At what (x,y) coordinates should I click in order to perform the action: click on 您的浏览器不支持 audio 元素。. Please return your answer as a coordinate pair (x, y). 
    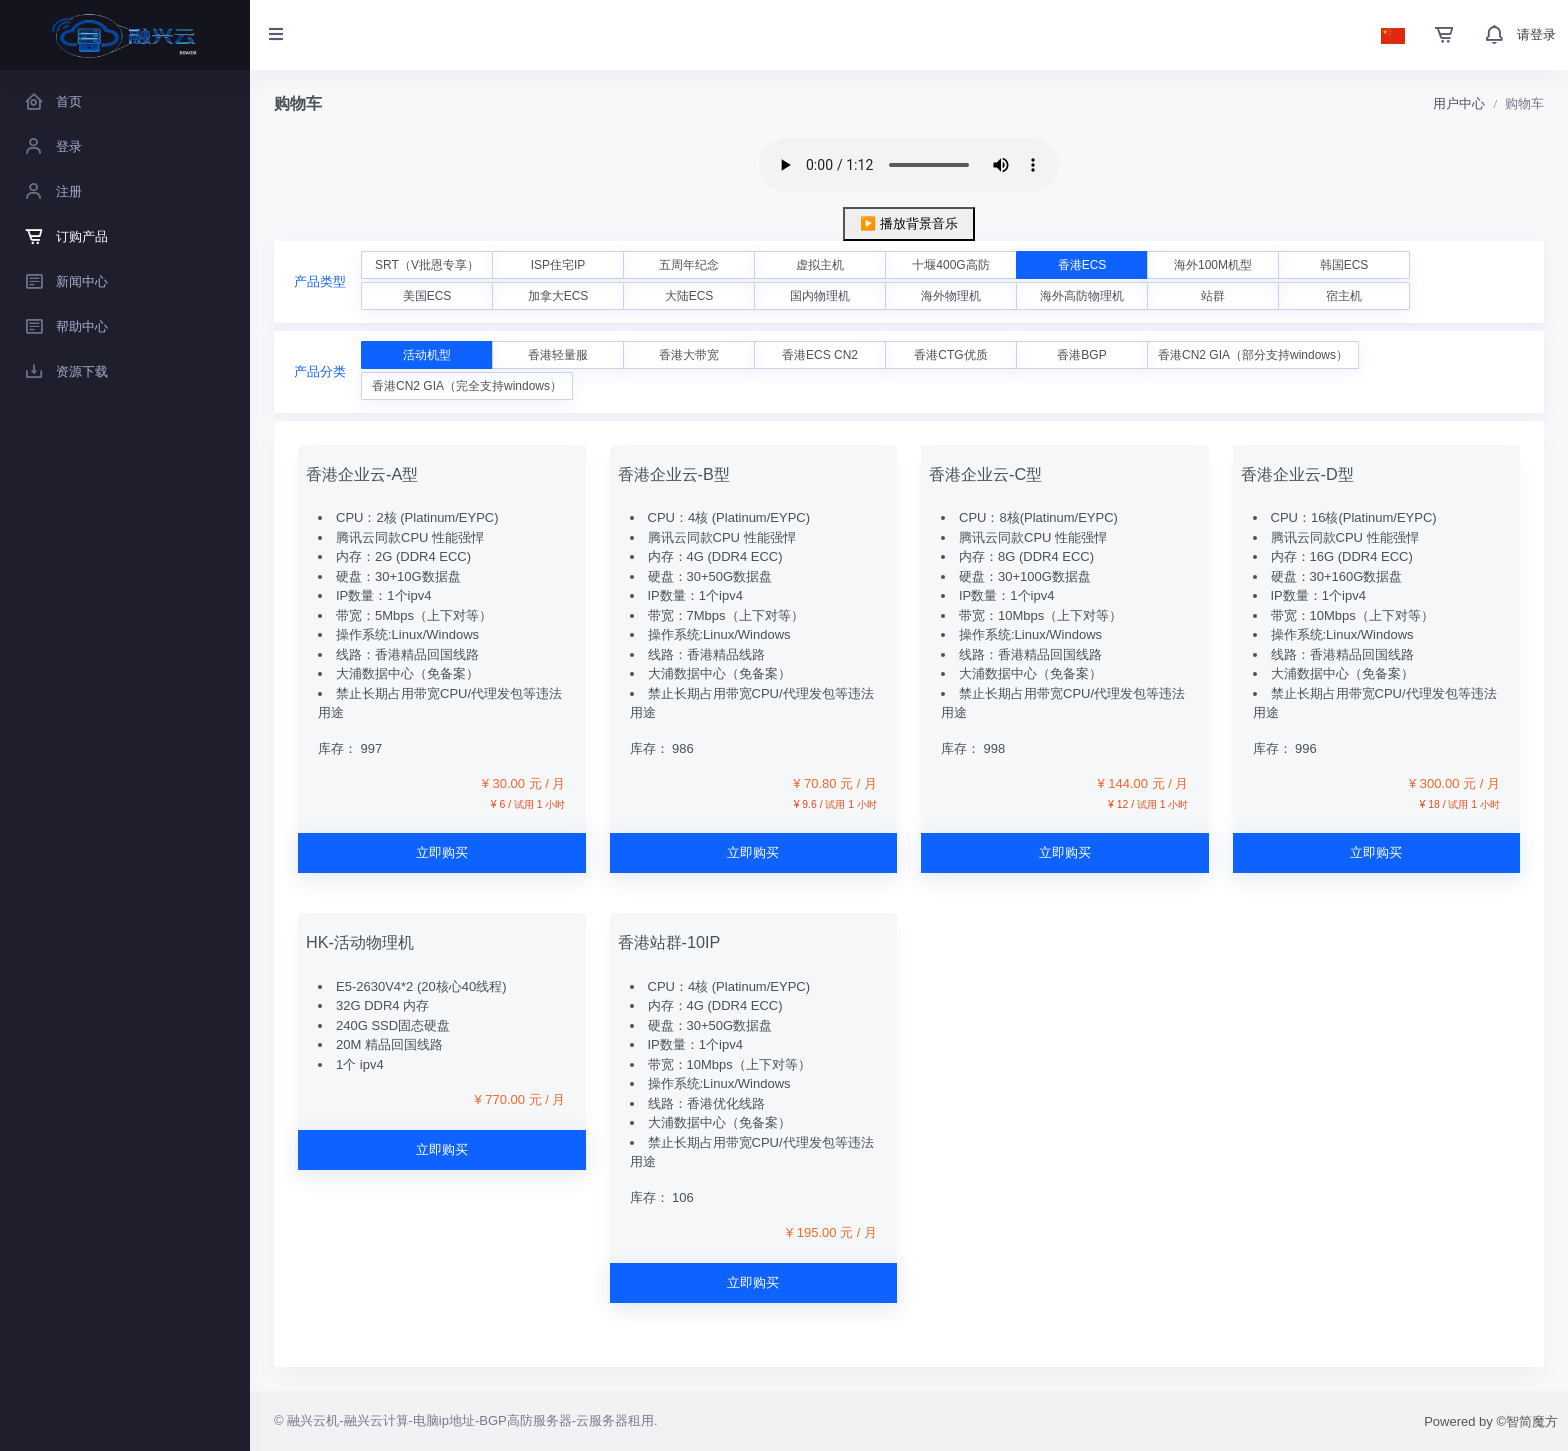
    Looking at the image, I should click on (909, 165).